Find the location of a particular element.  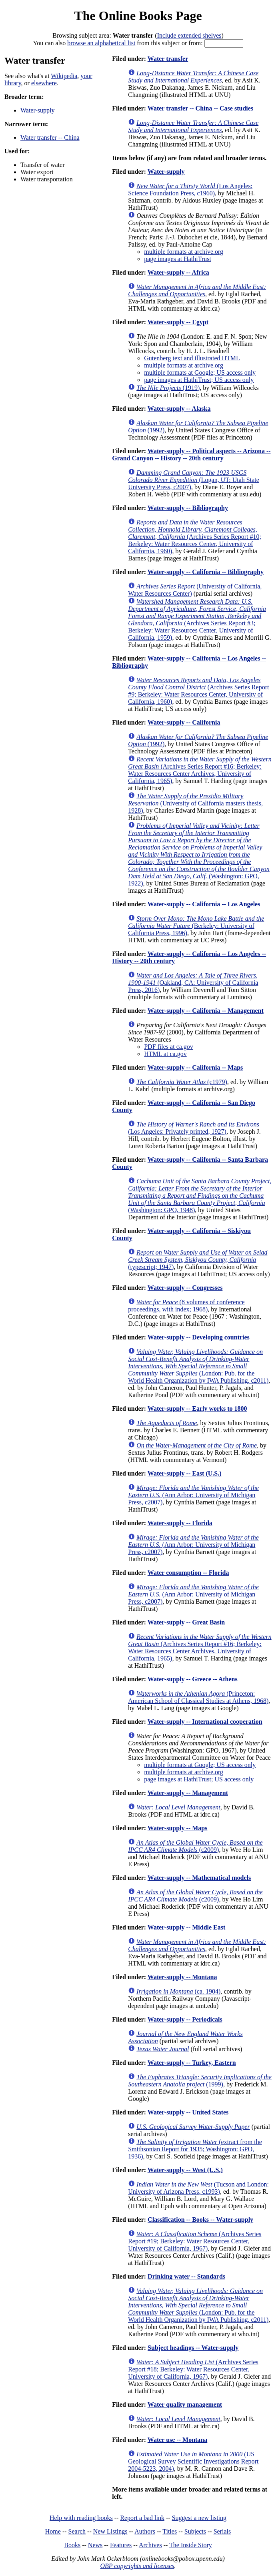

Gutenberg text and illustrated HTML is located at coordinates (192, 358).